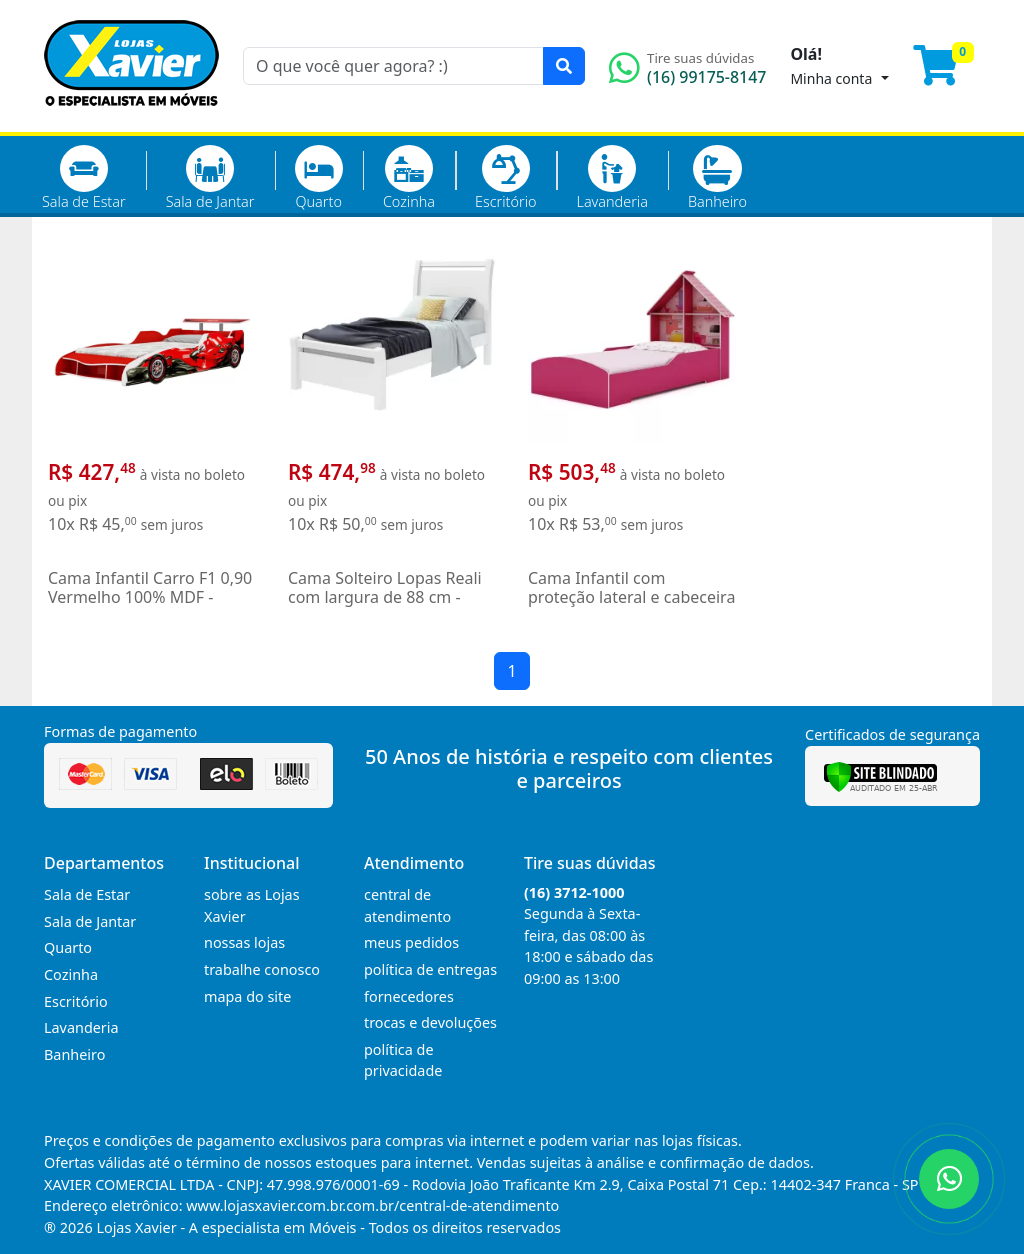 This screenshot has height=1254, width=1024. What do you see at coordinates (505, 178) in the screenshot?
I see `Escritório` at bounding box center [505, 178].